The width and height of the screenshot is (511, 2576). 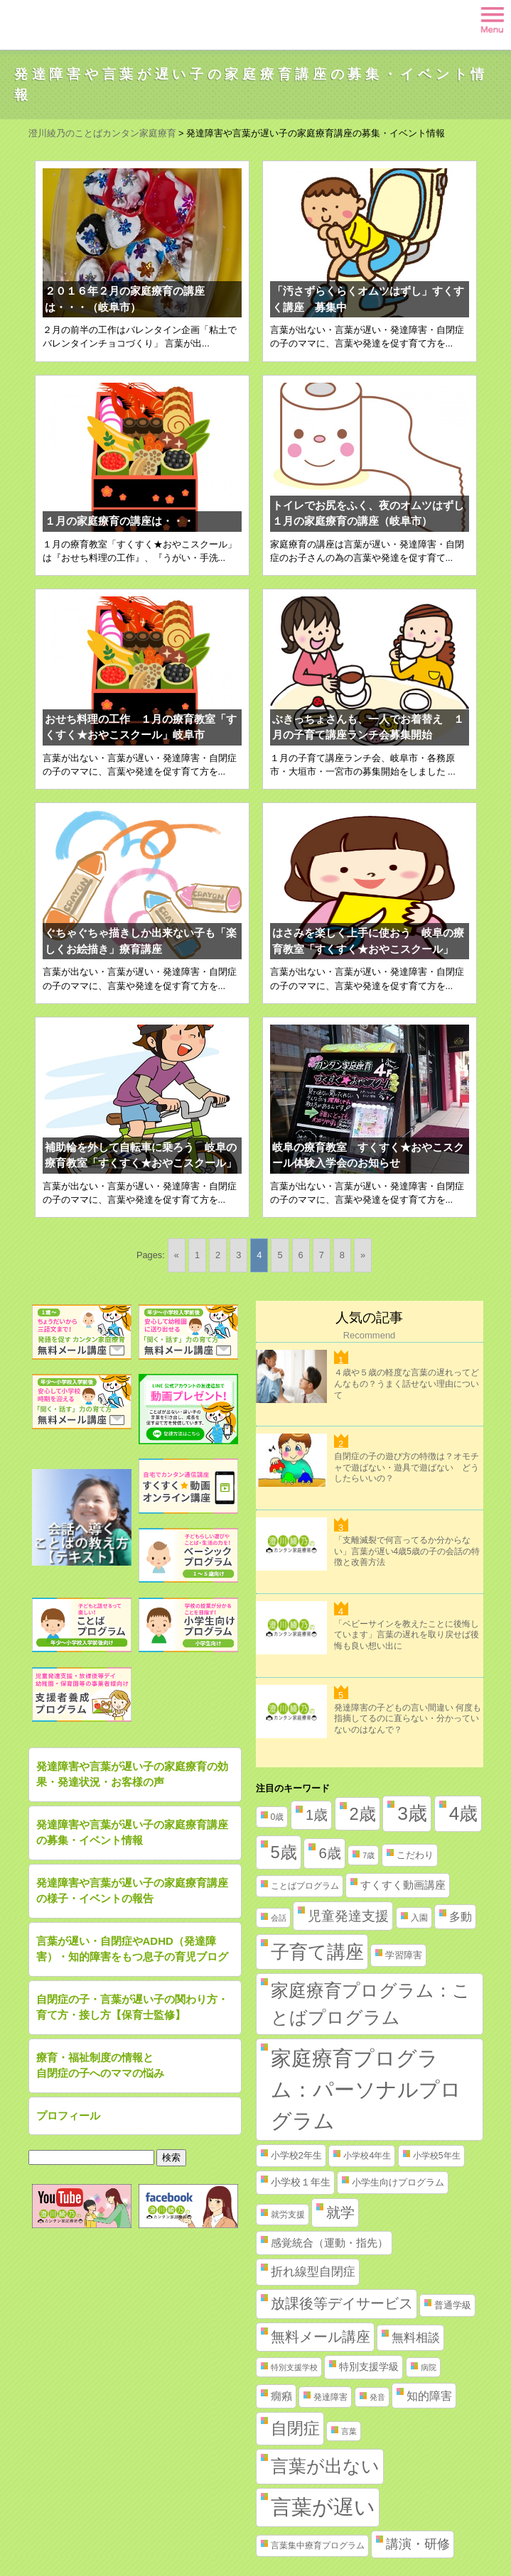 What do you see at coordinates (197, 1255) in the screenshot?
I see `1 [Go to page 1]` at bounding box center [197, 1255].